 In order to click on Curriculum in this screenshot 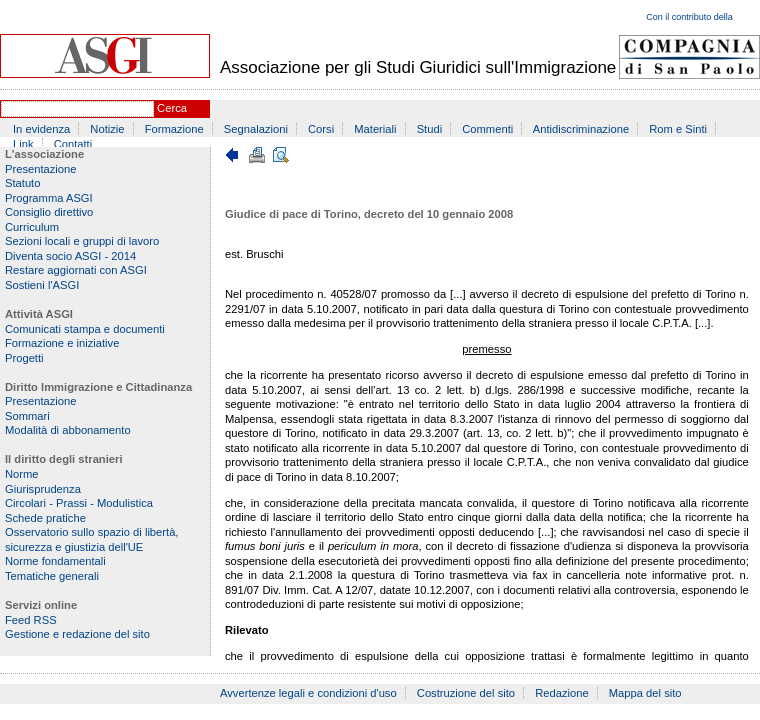, I will do `click(32, 227)`.